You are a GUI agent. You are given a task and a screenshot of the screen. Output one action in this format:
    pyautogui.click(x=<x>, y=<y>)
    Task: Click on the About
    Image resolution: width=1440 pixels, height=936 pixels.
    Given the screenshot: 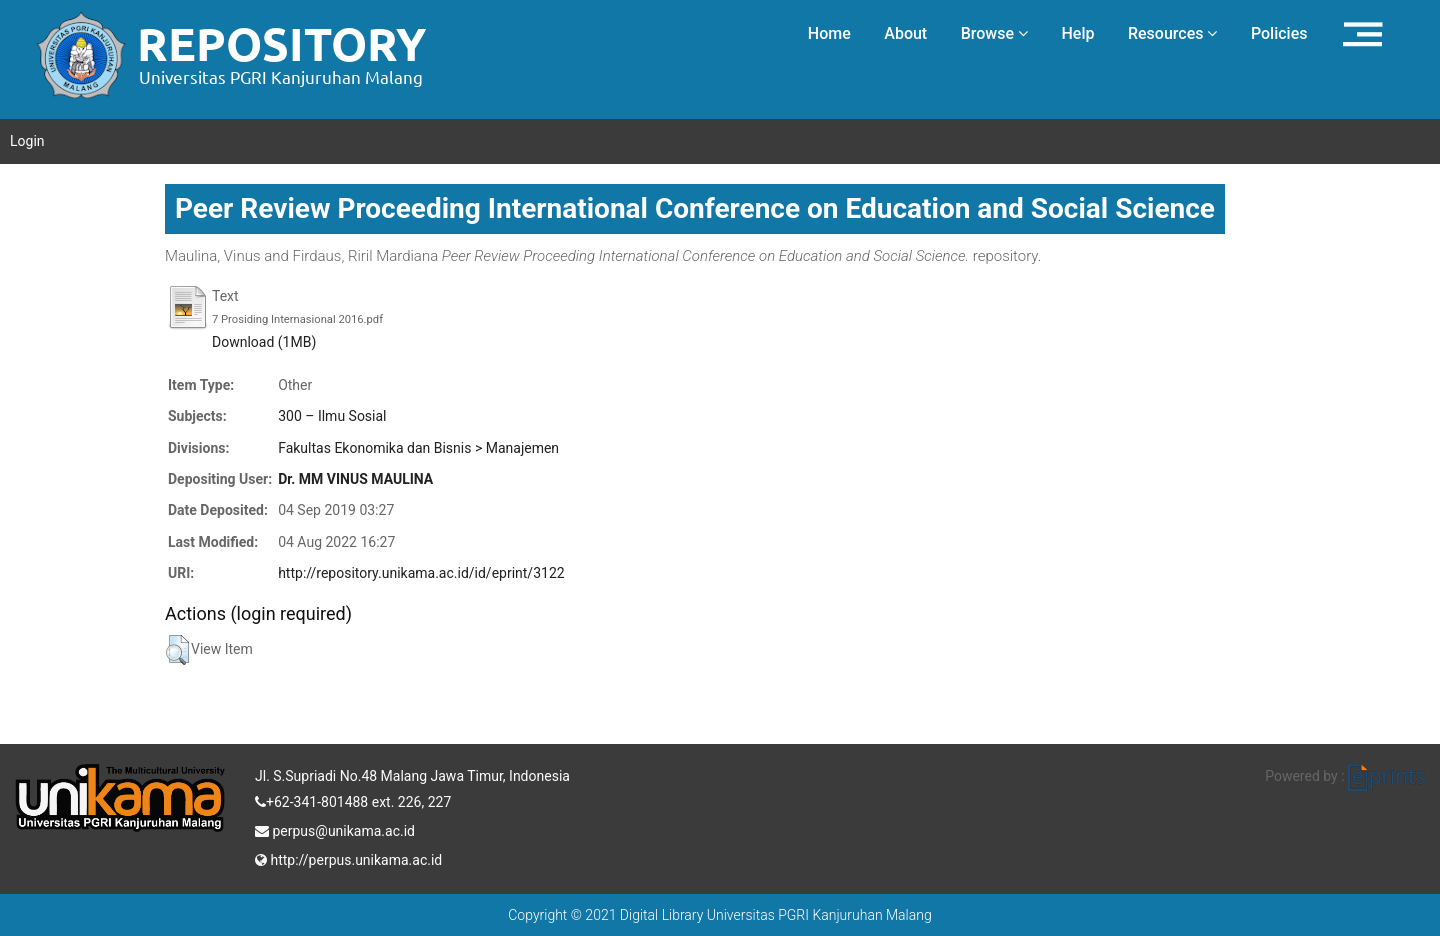 What is the action you would take?
    pyautogui.click(x=905, y=33)
    